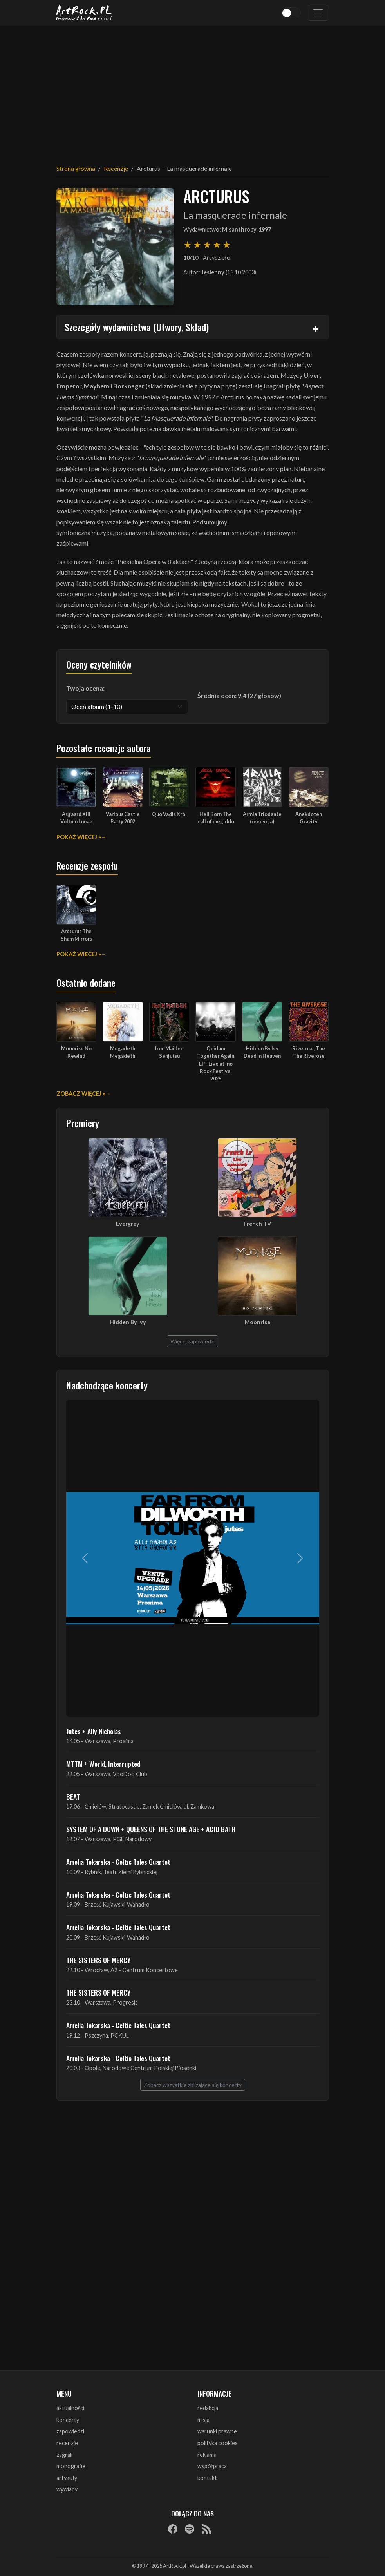 This screenshot has height=2576, width=385. I want to click on [RSS], so click(206, 2528).